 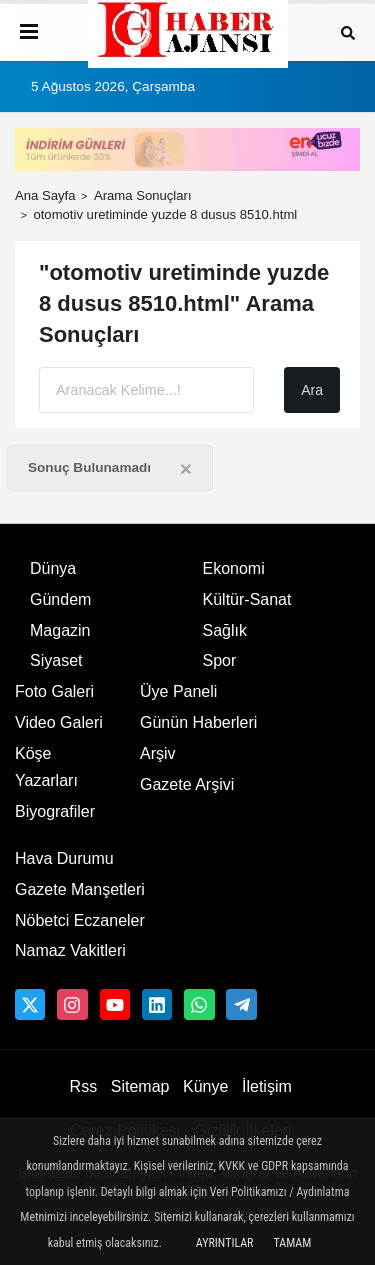 I want to click on Günün Haberleri, so click(x=198, y=722).